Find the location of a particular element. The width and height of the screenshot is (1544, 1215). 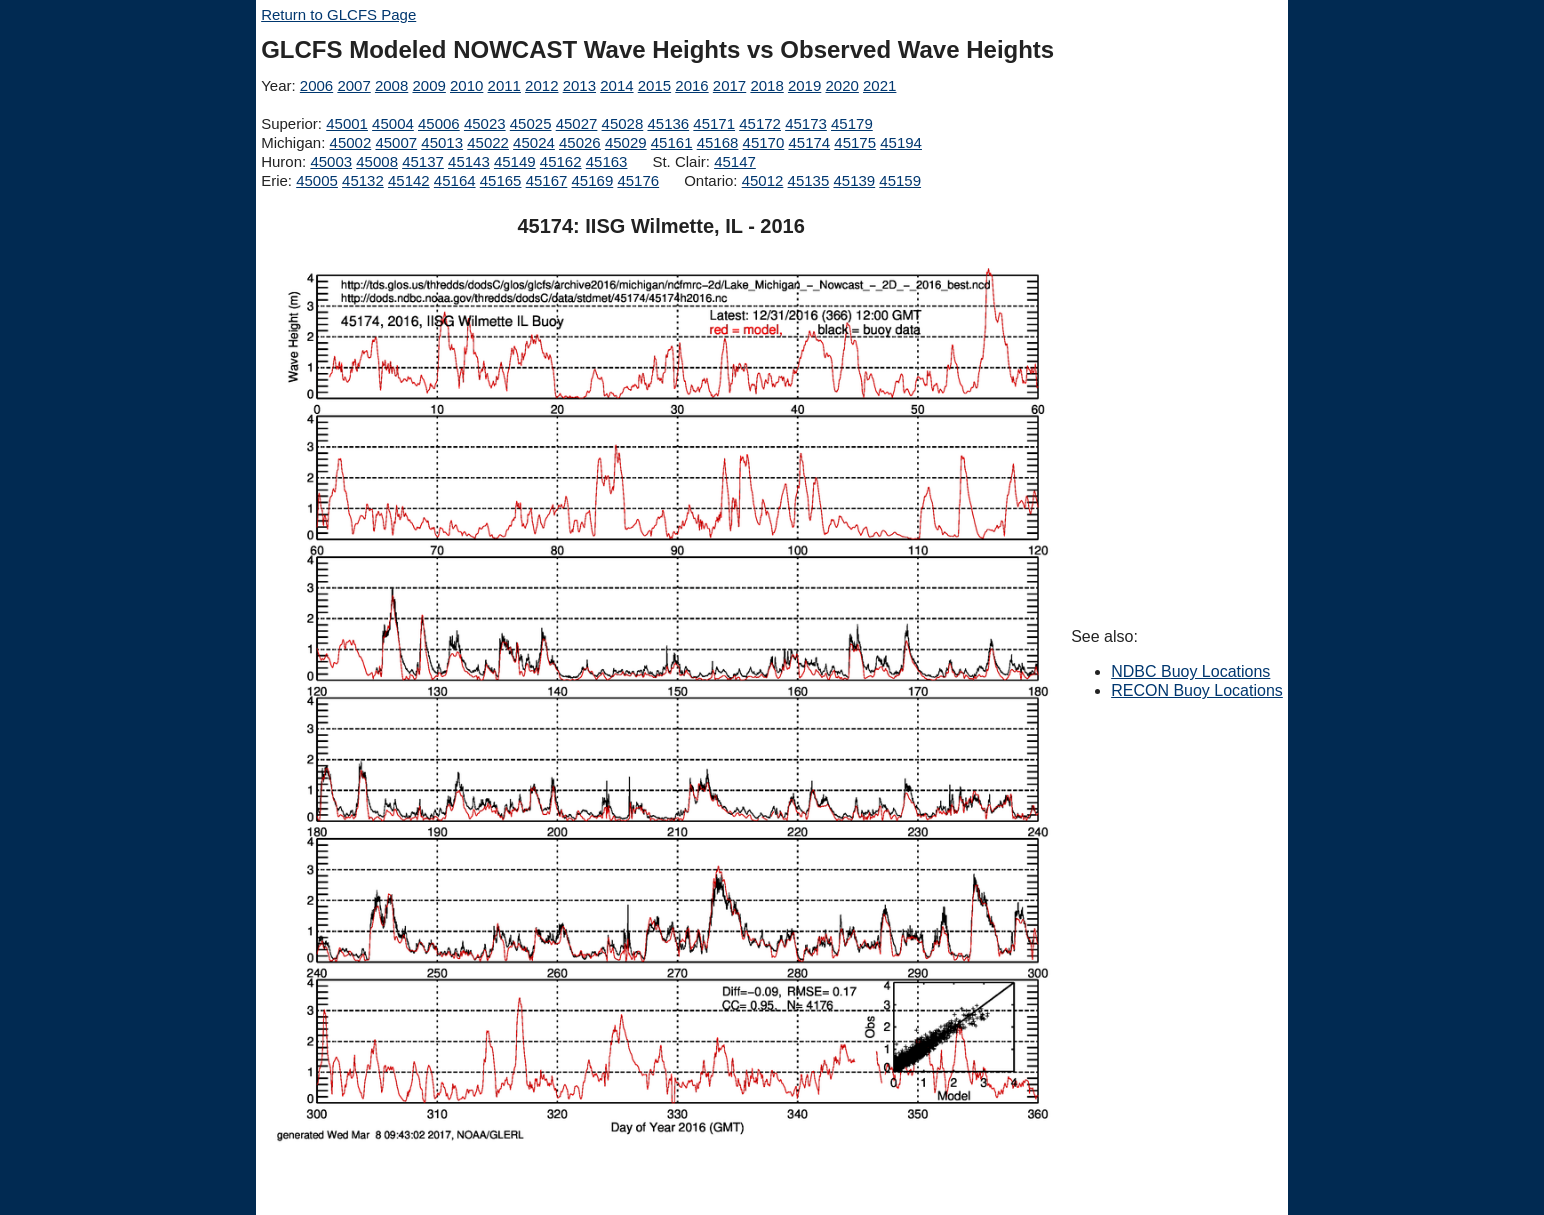

45164 is located at coordinates (455, 180).